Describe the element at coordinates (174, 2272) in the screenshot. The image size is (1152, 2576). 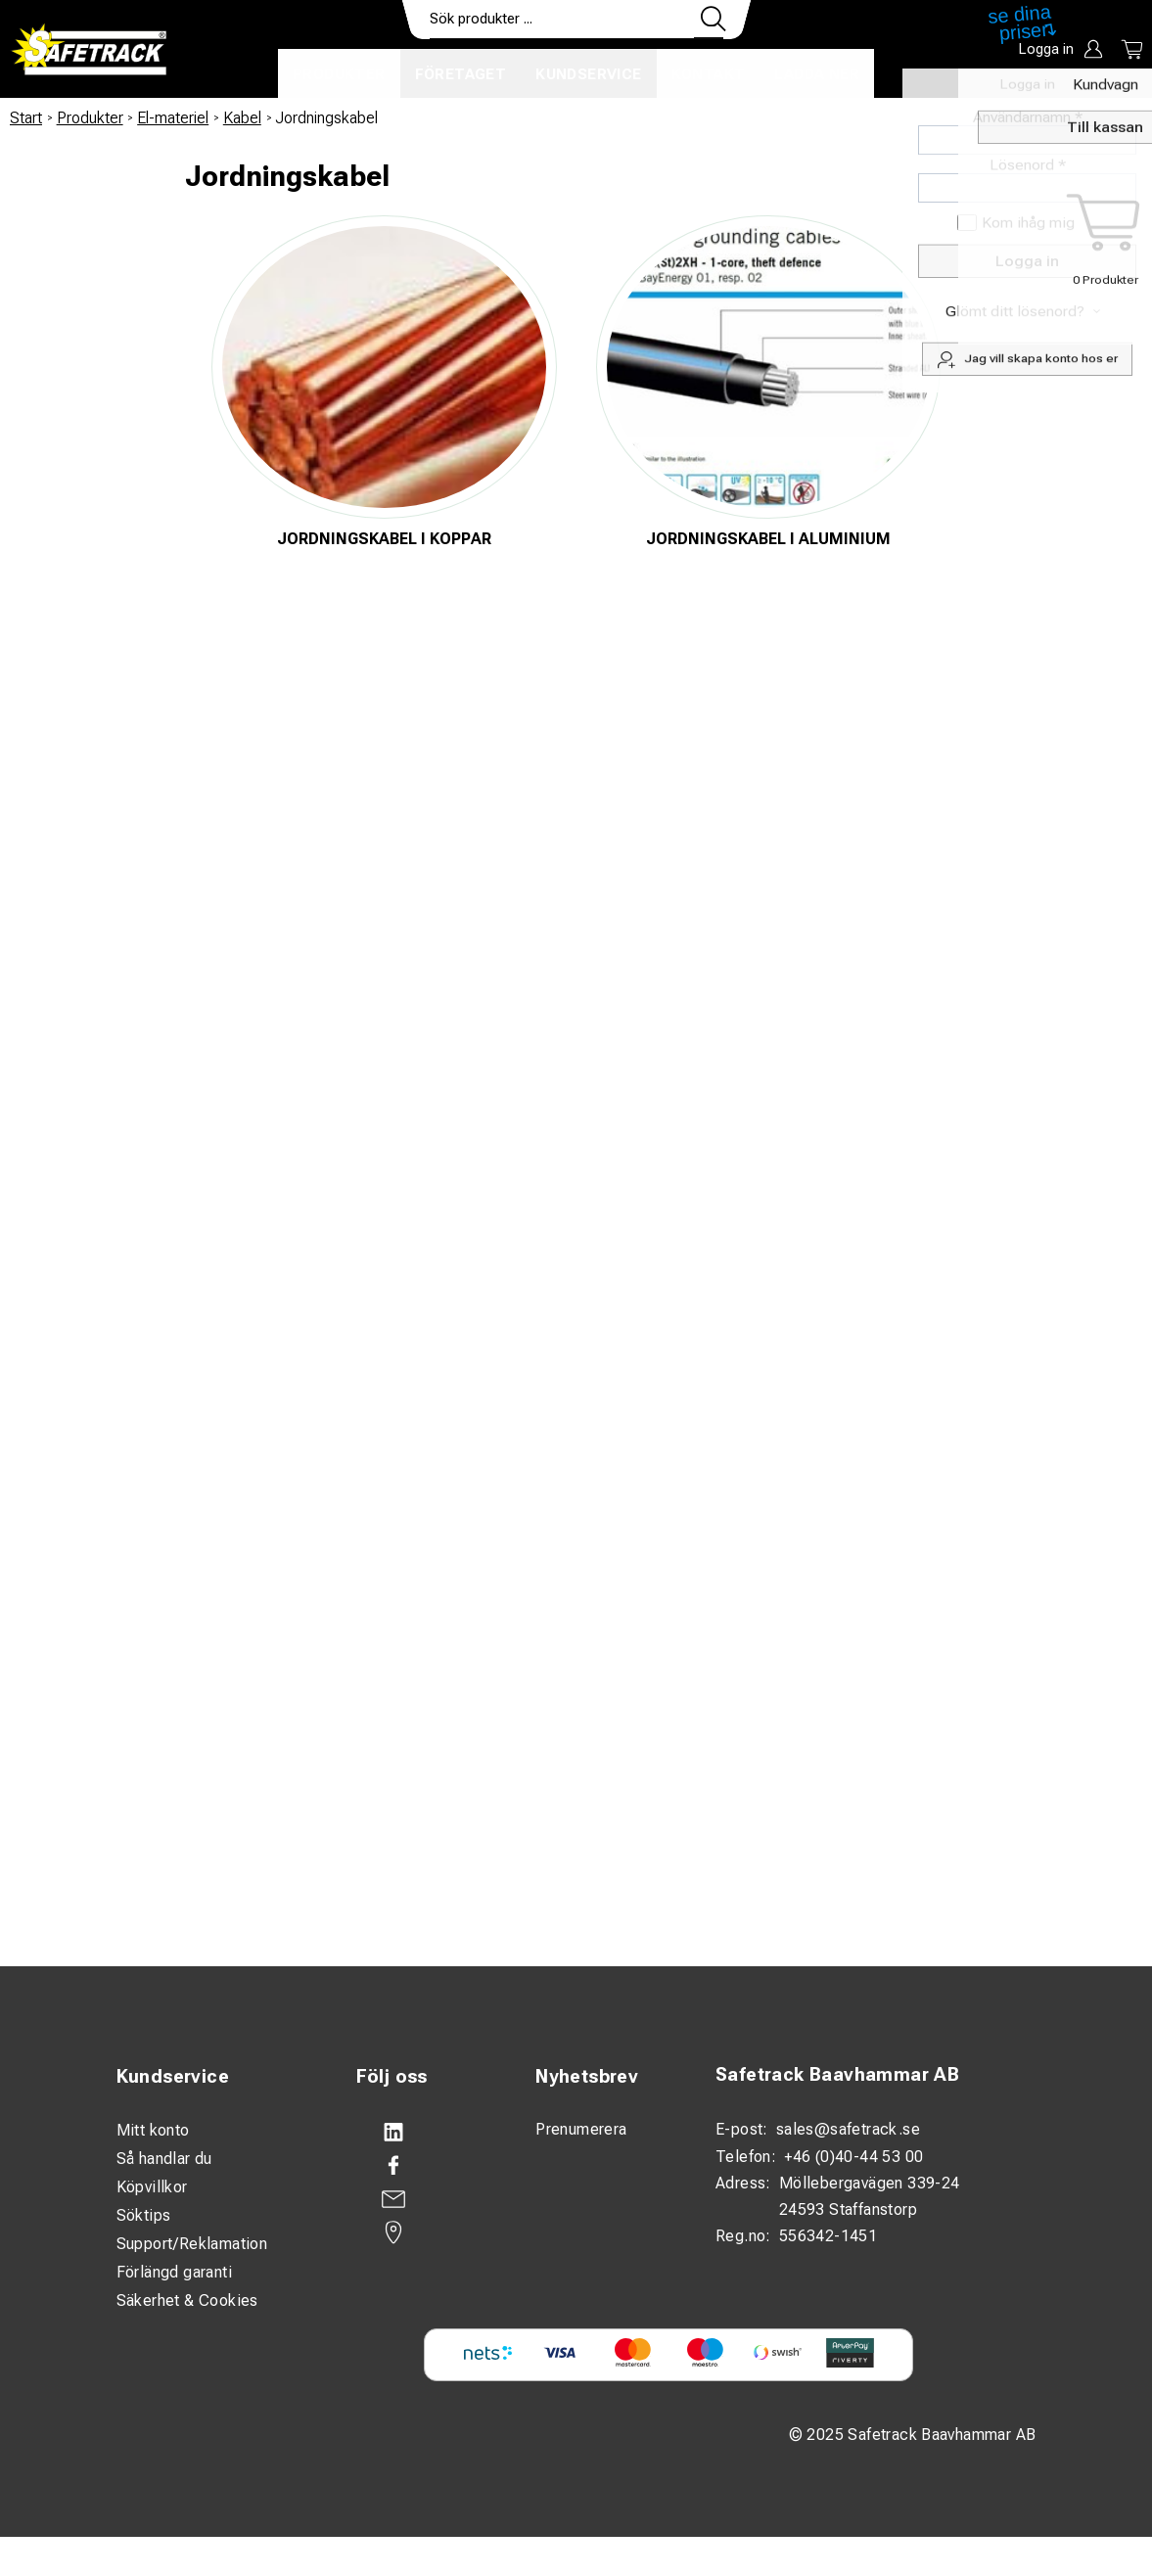
I see `Förlängd garanti` at that location.